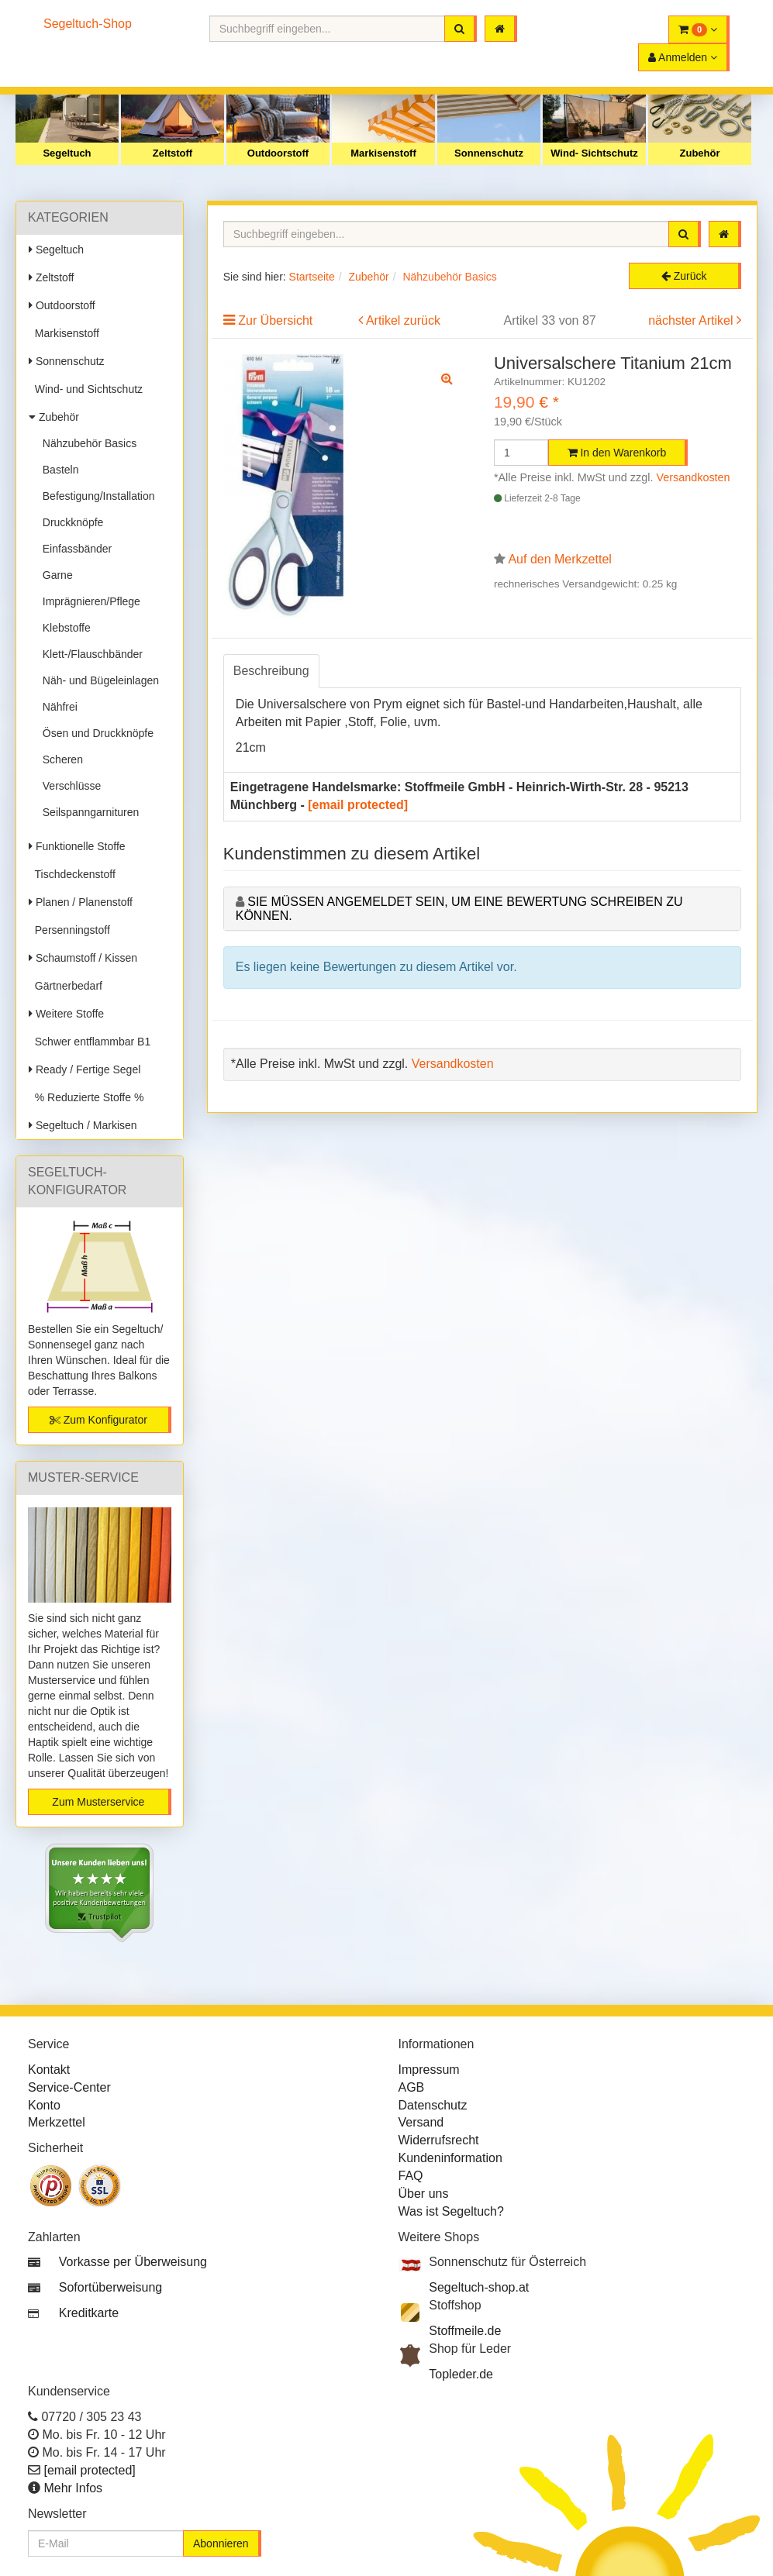  Describe the element at coordinates (69, 522) in the screenshot. I see `Druckknöpfe` at that location.